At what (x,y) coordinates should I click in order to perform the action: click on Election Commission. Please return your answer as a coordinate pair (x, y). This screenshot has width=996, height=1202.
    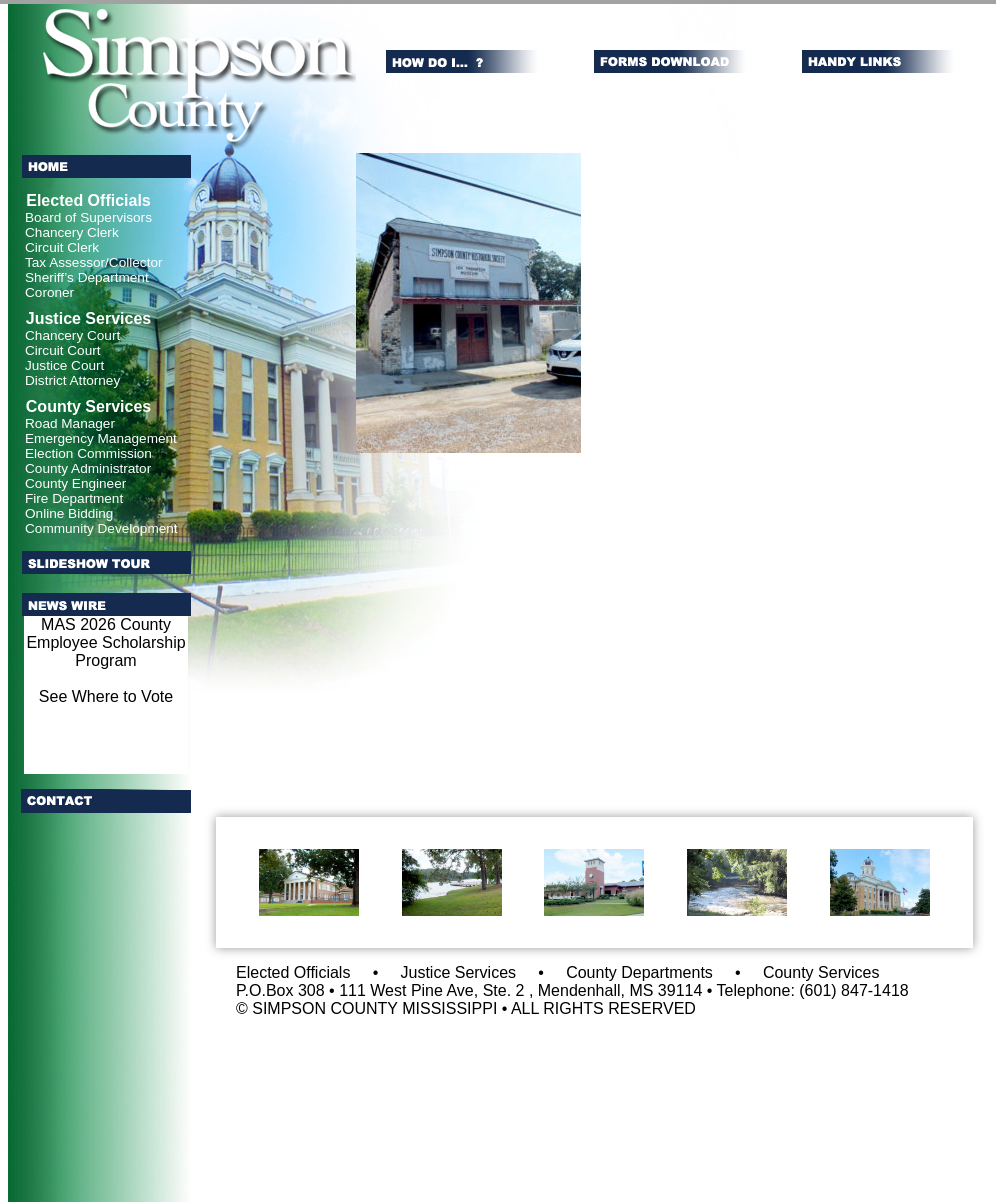
    Looking at the image, I should click on (88, 453).